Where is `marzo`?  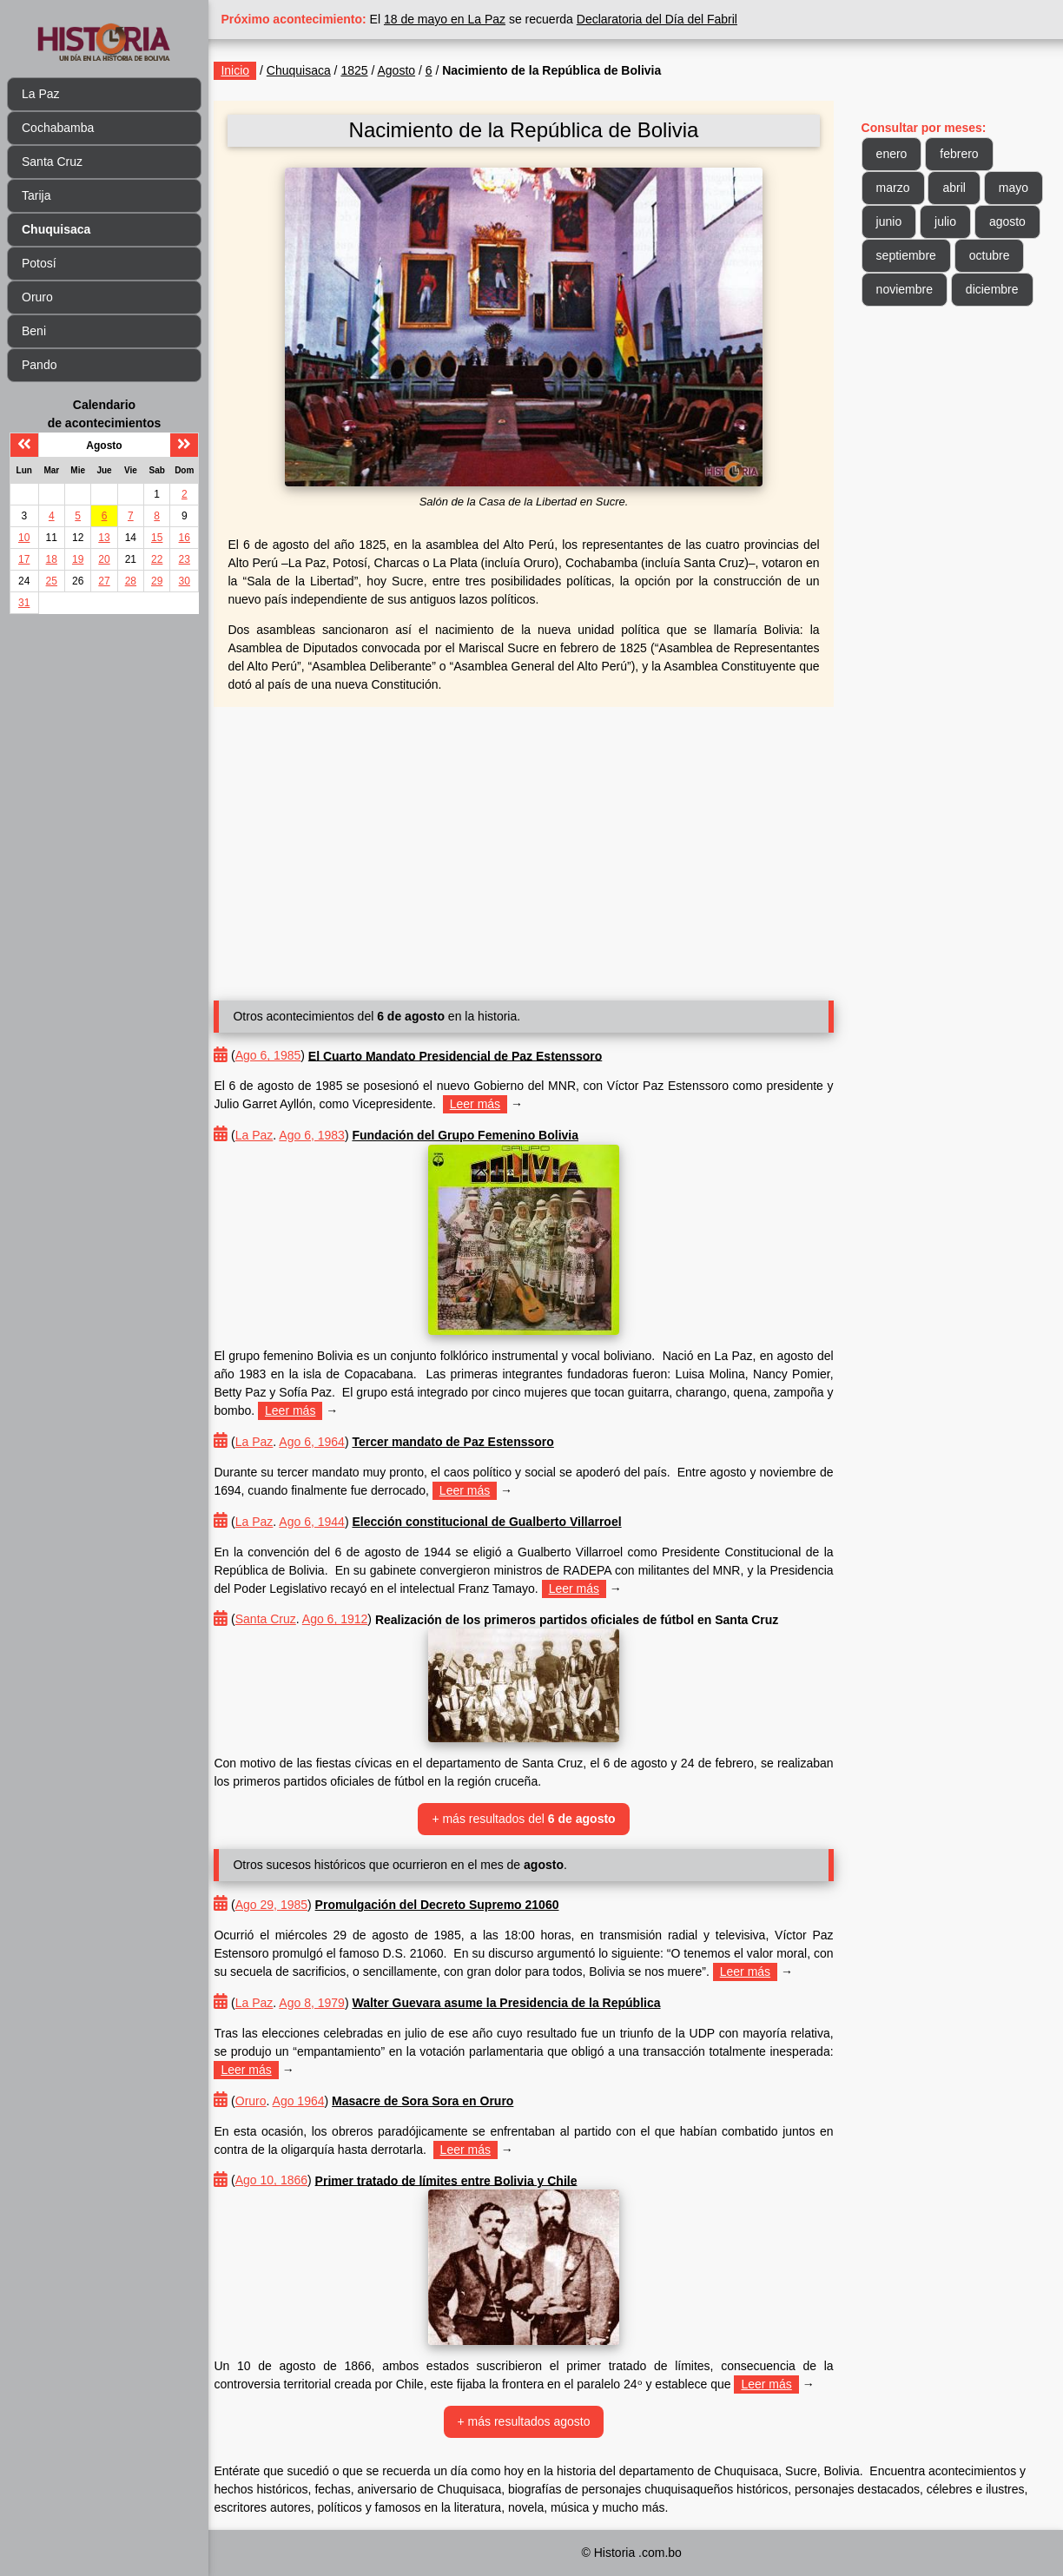 marzo is located at coordinates (897, 188).